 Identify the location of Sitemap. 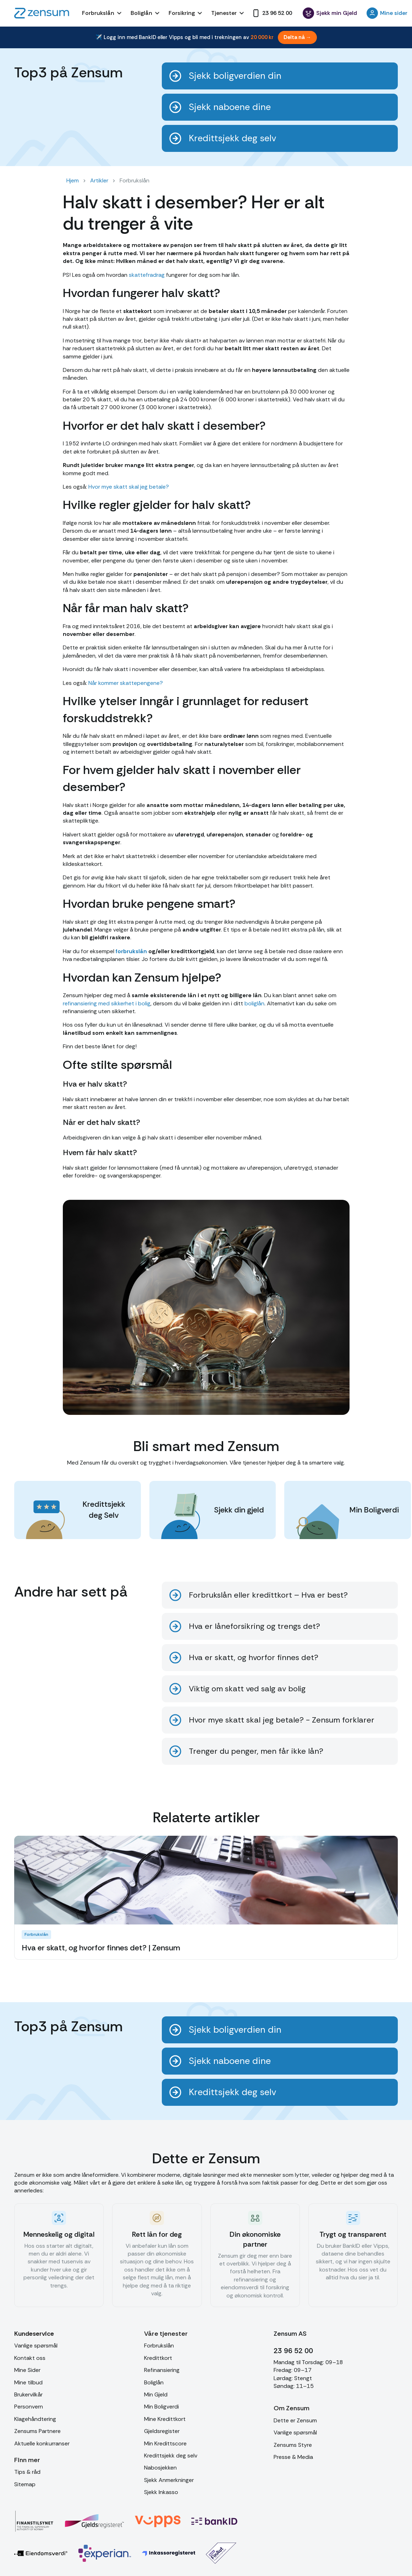
(24, 2484).